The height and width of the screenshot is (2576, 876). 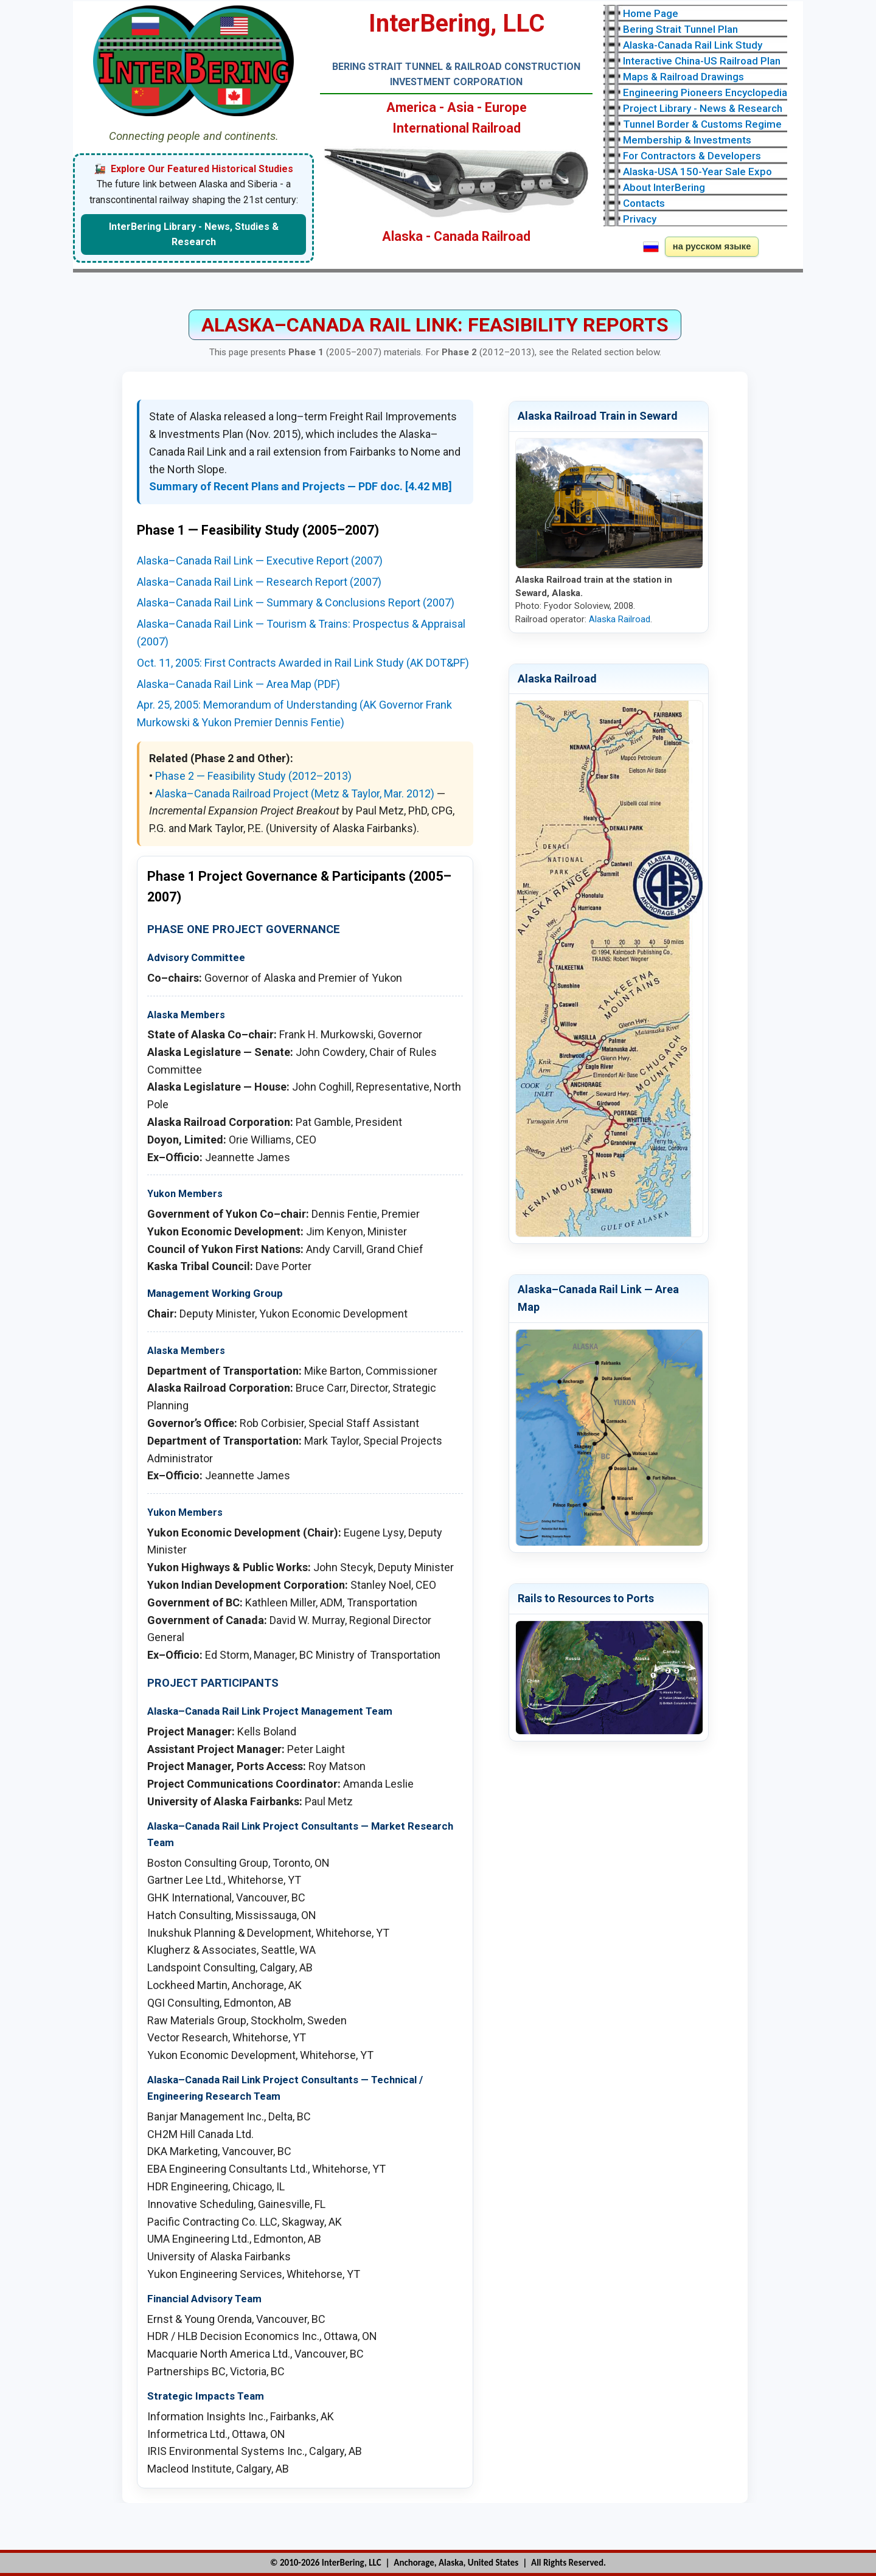 What do you see at coordinates (680, 29) in the screenshot?
I see `Bering Strait Tunnel Plan` at bounding box center [680, 29].